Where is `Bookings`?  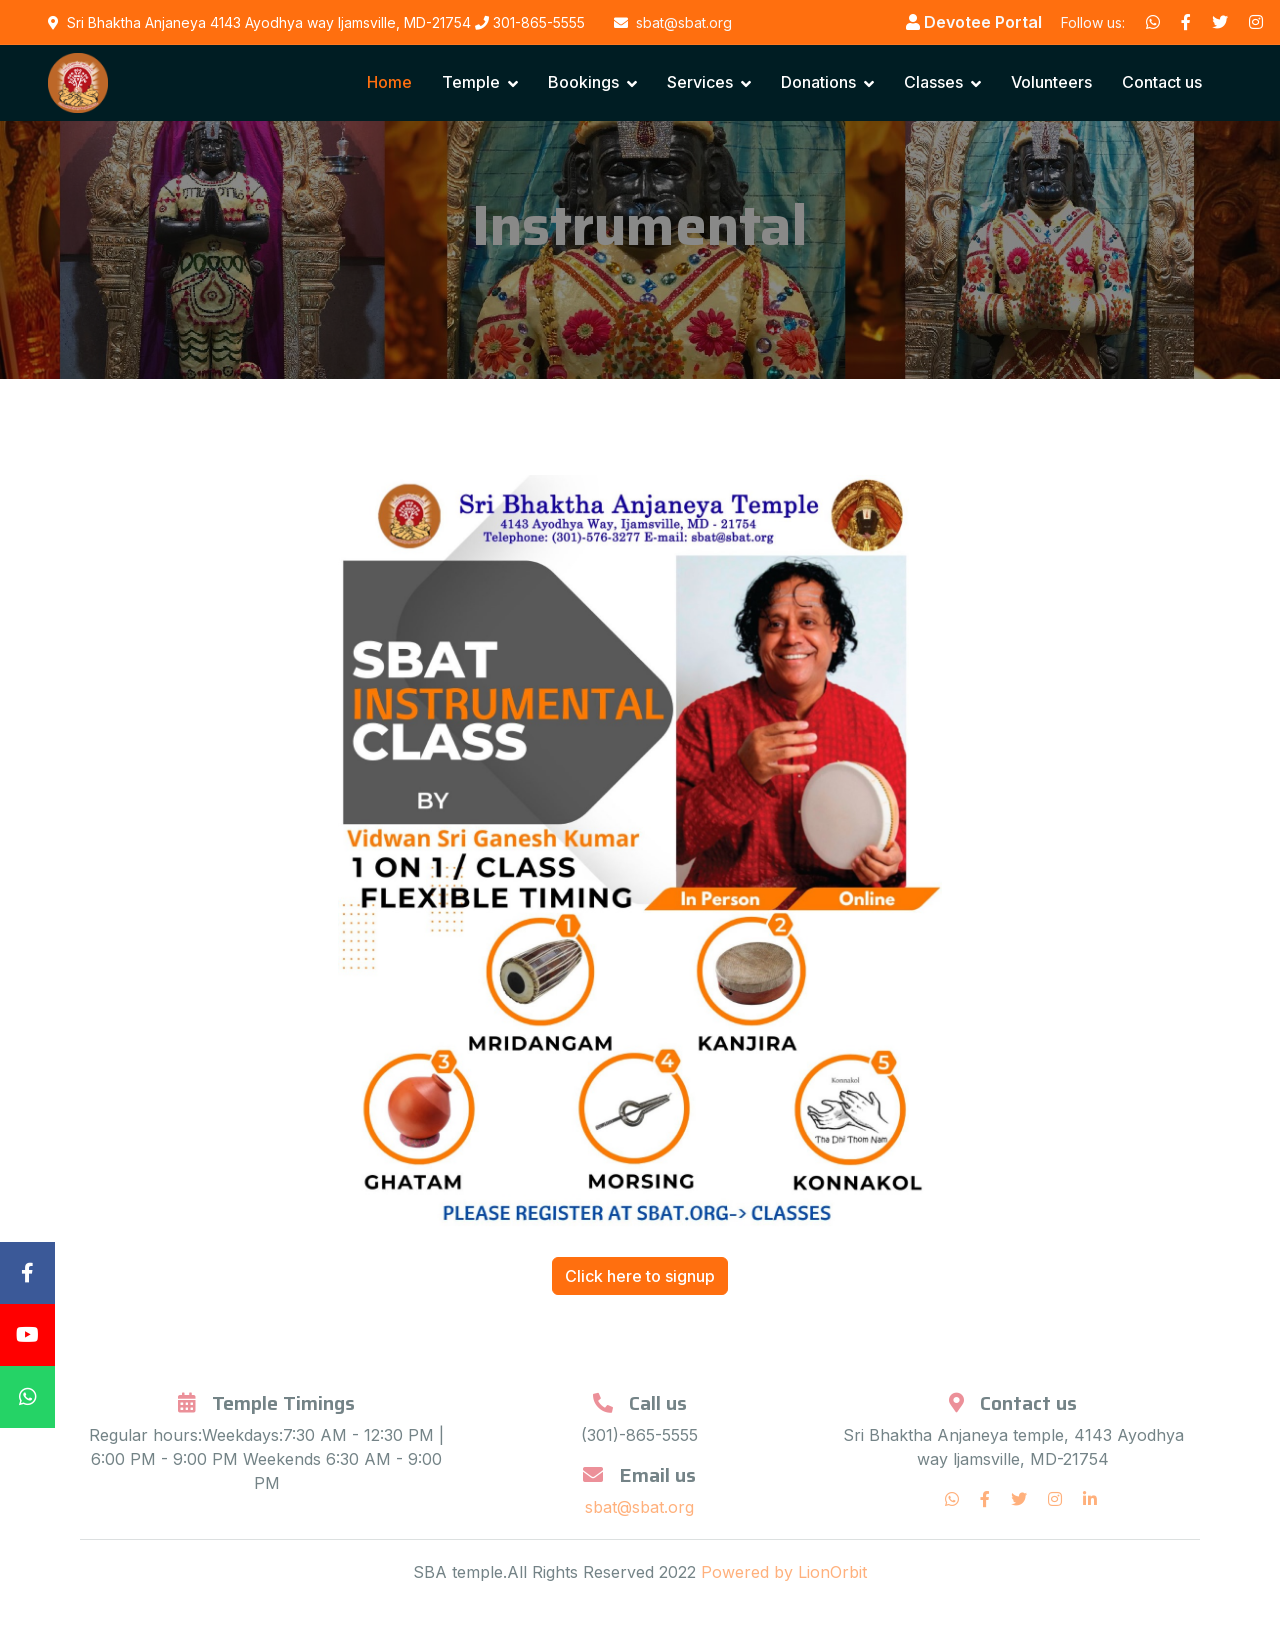
Bookings is located at coordinates (583, 82).